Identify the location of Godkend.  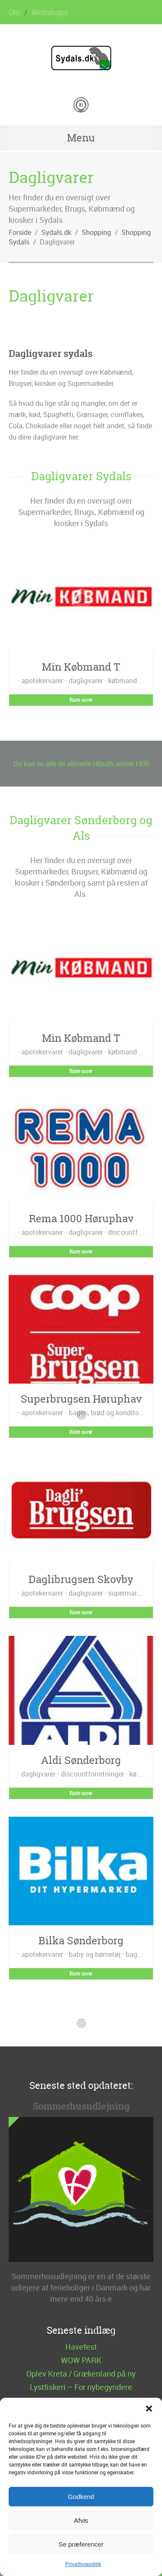
(81, 2496).